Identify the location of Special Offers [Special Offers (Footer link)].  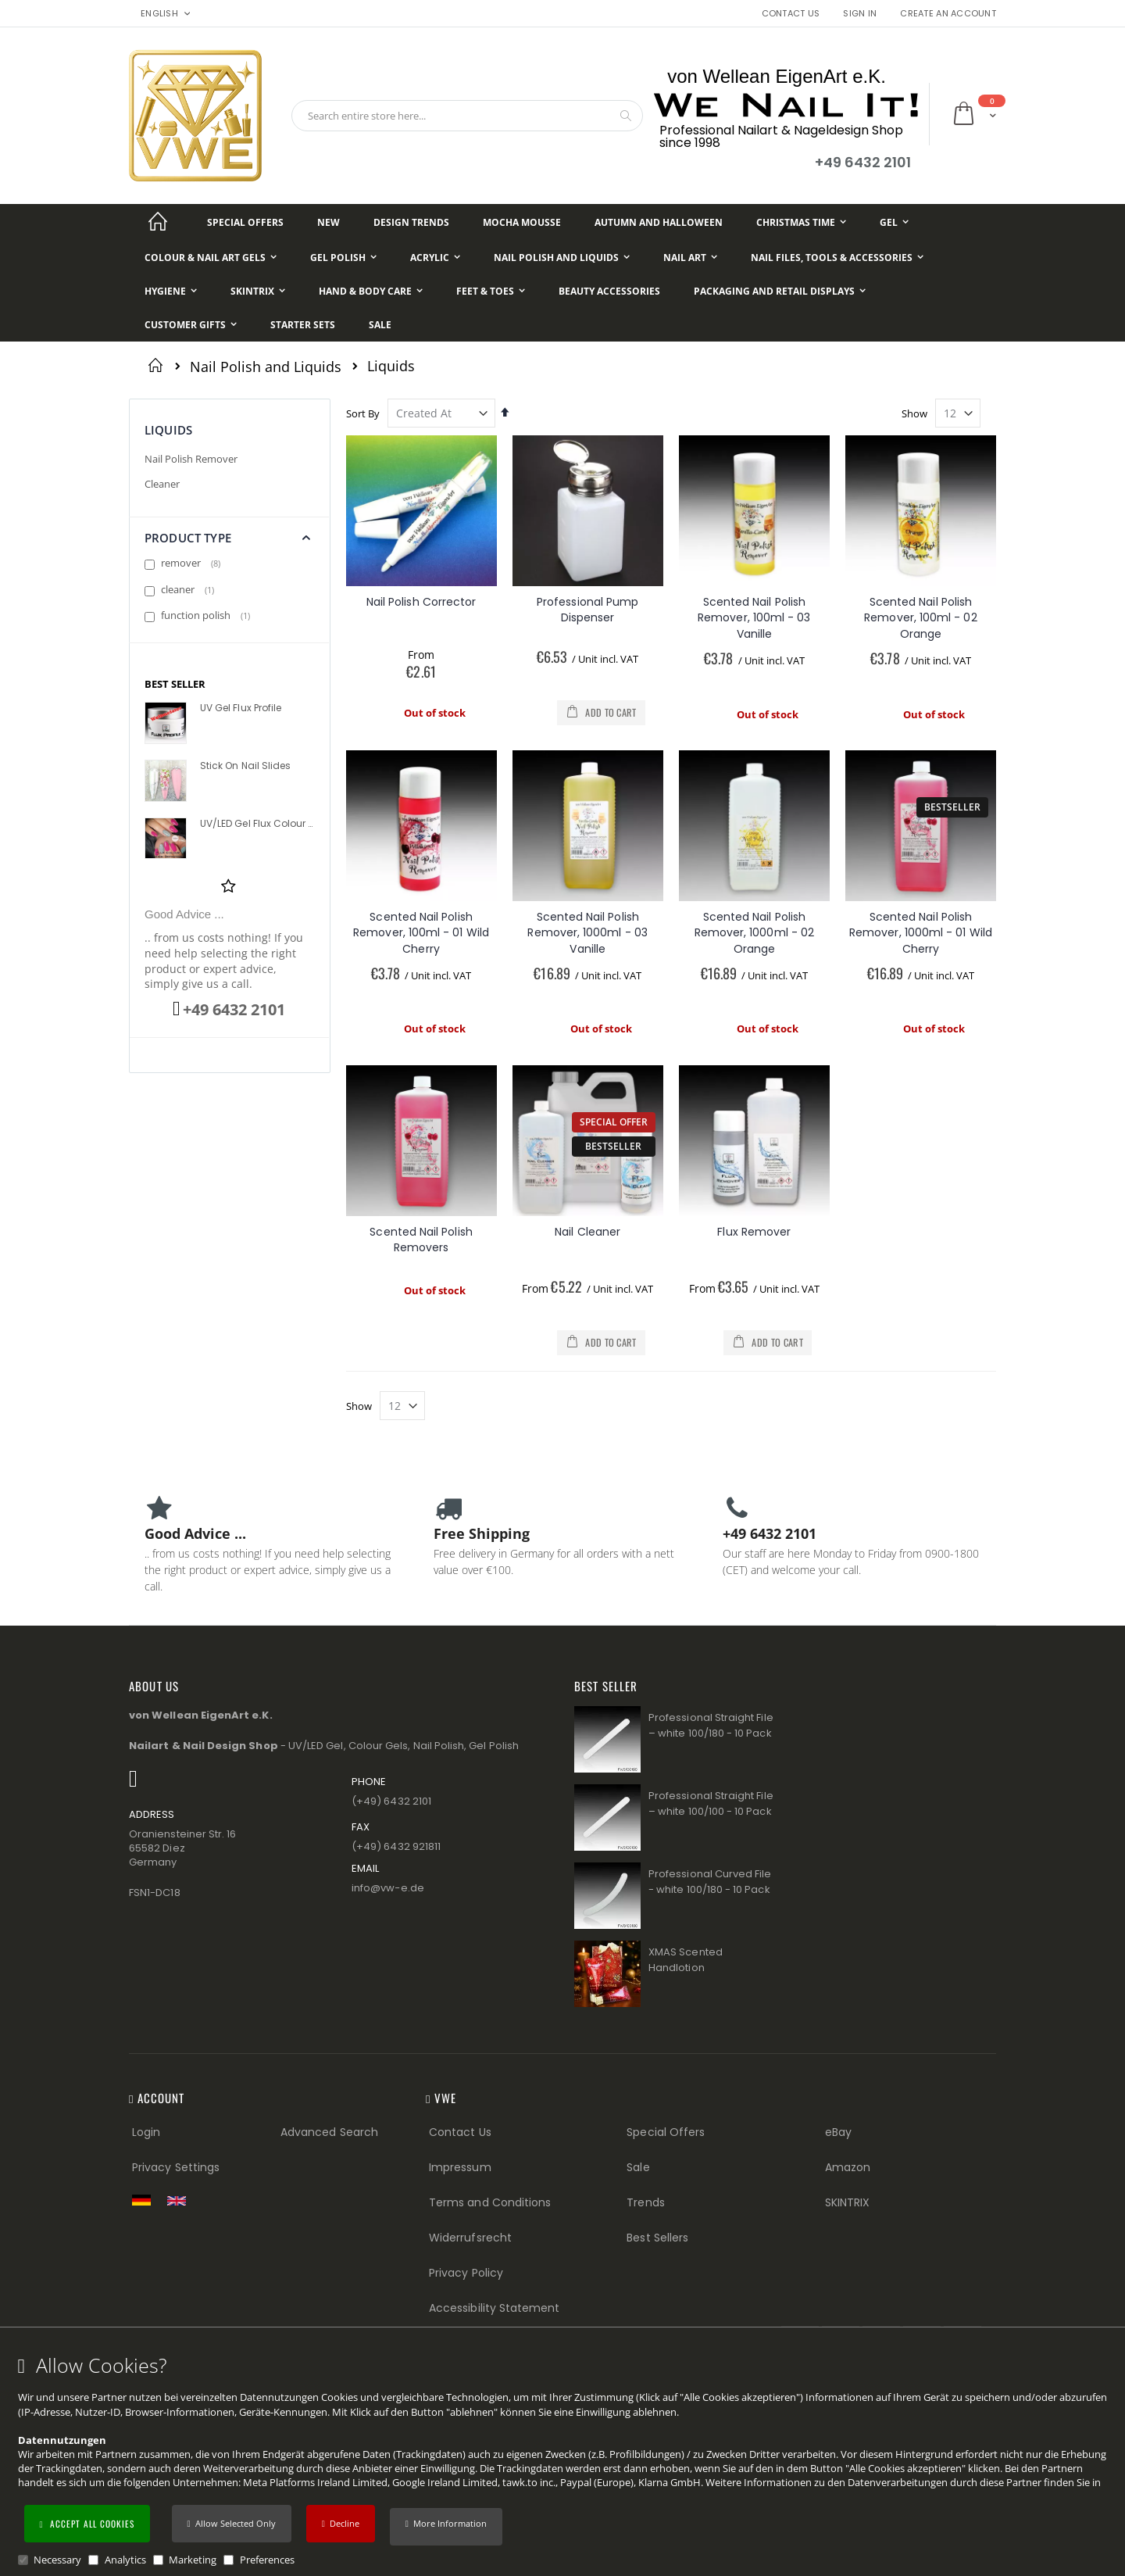
(666, 2132).